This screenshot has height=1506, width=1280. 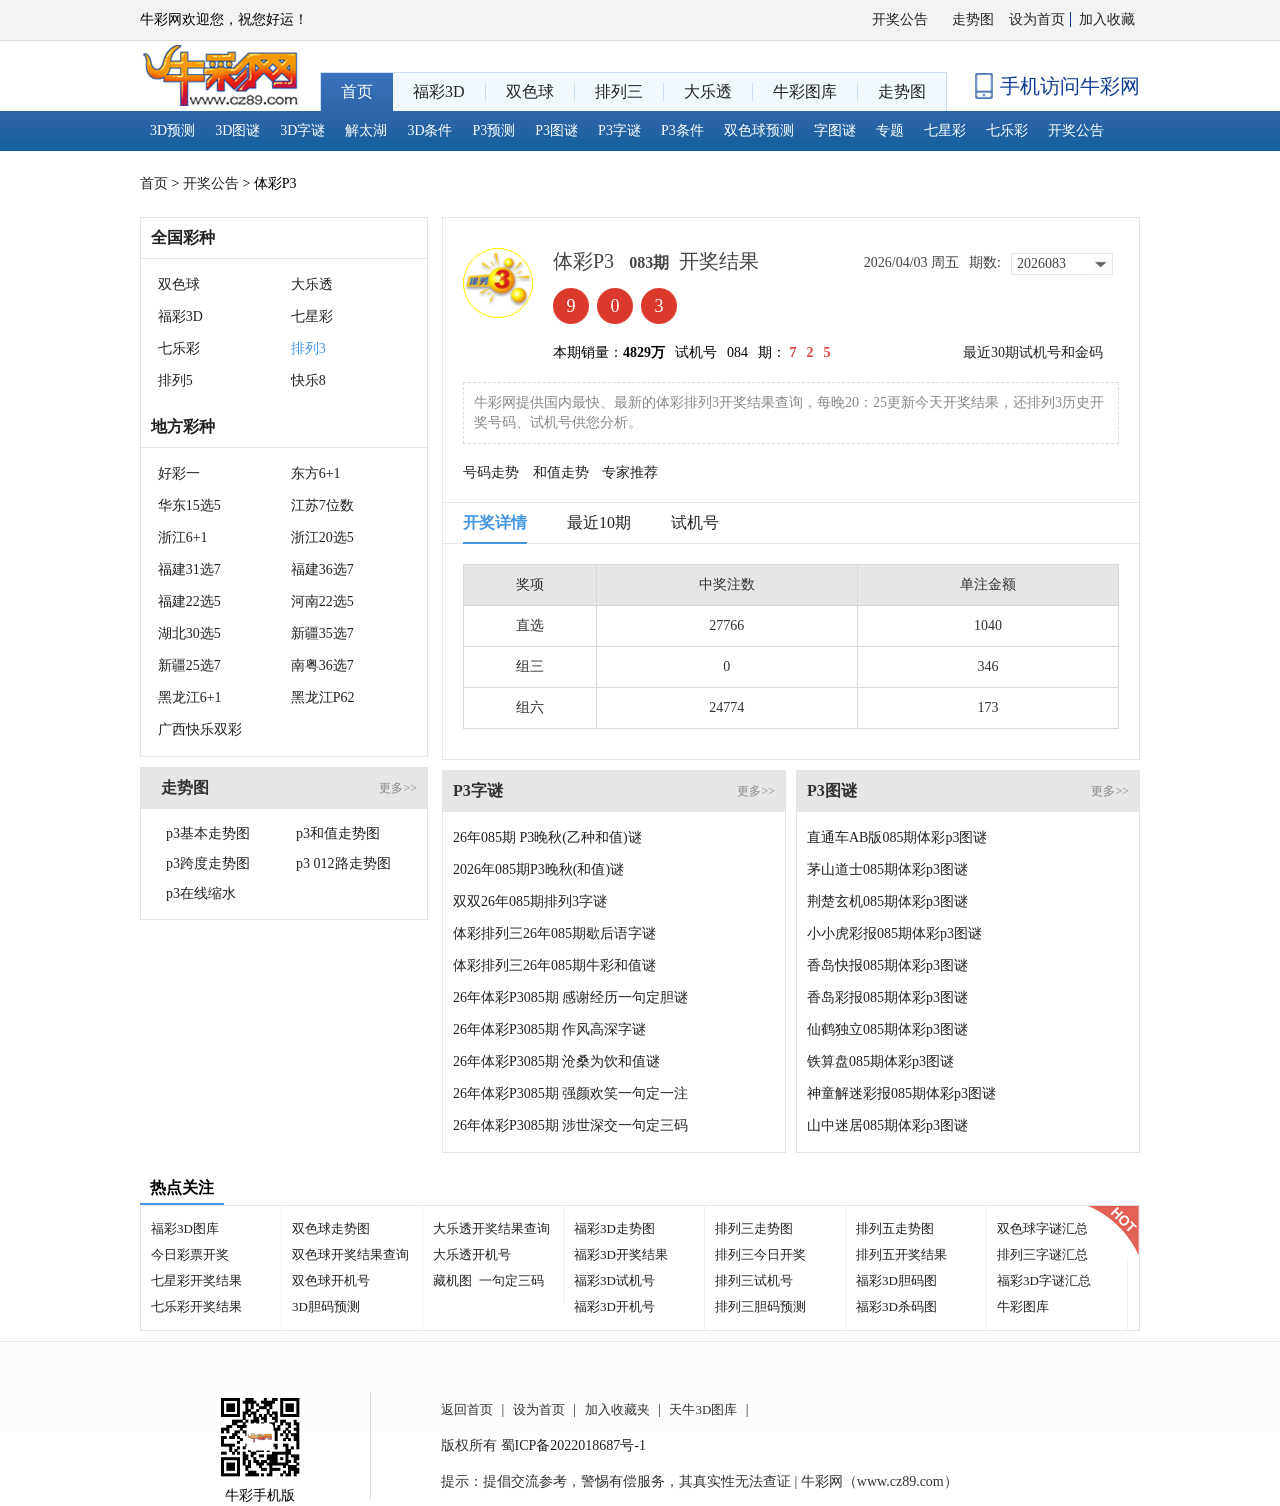 I want to click on 走势图, so click(x=973, y=19).